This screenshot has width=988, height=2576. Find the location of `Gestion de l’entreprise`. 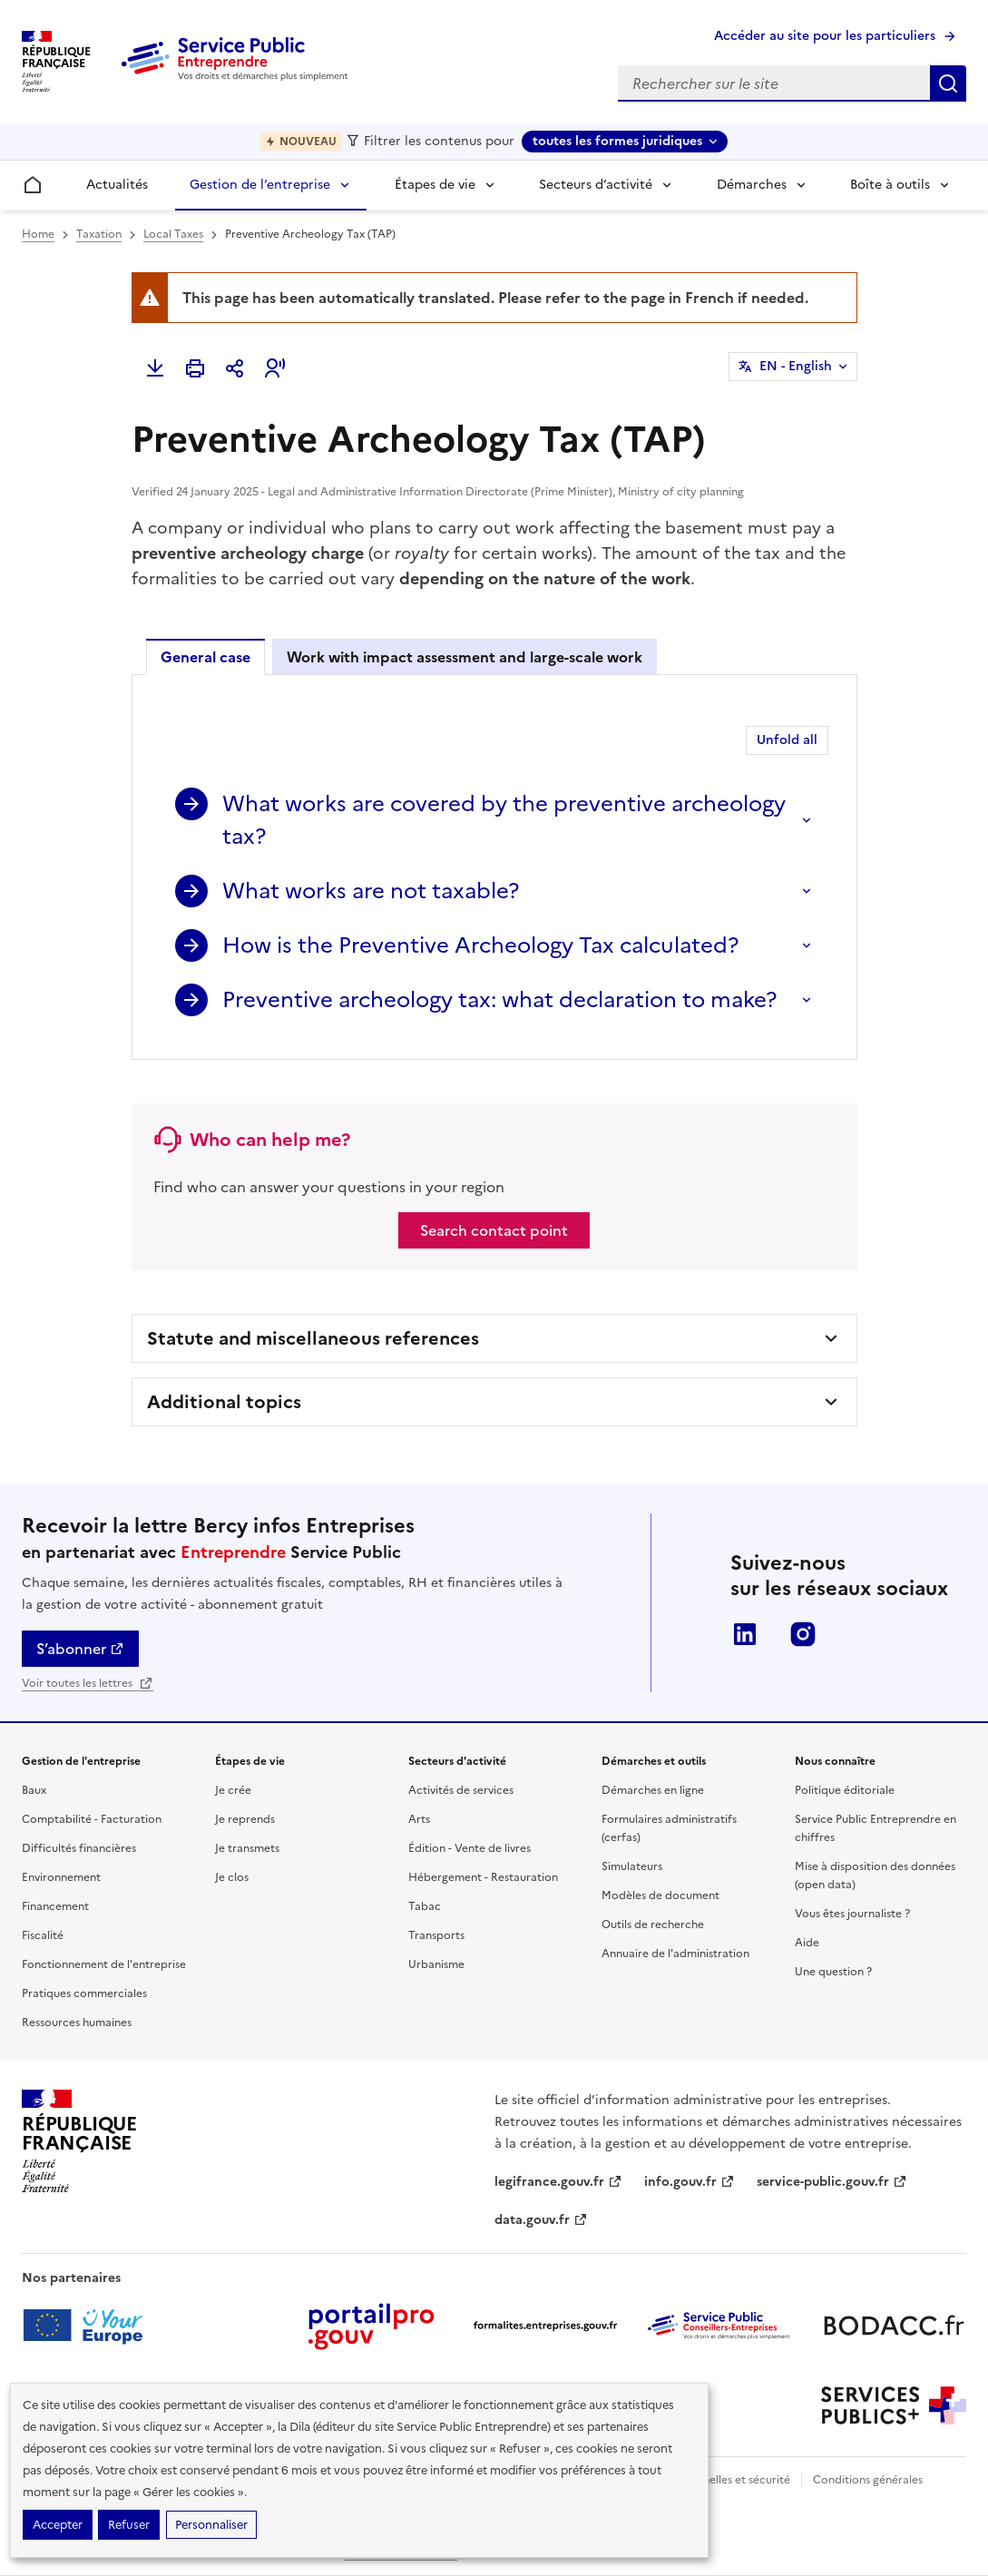

Gestion de l’entreprise is located at coordinates (260, 184).